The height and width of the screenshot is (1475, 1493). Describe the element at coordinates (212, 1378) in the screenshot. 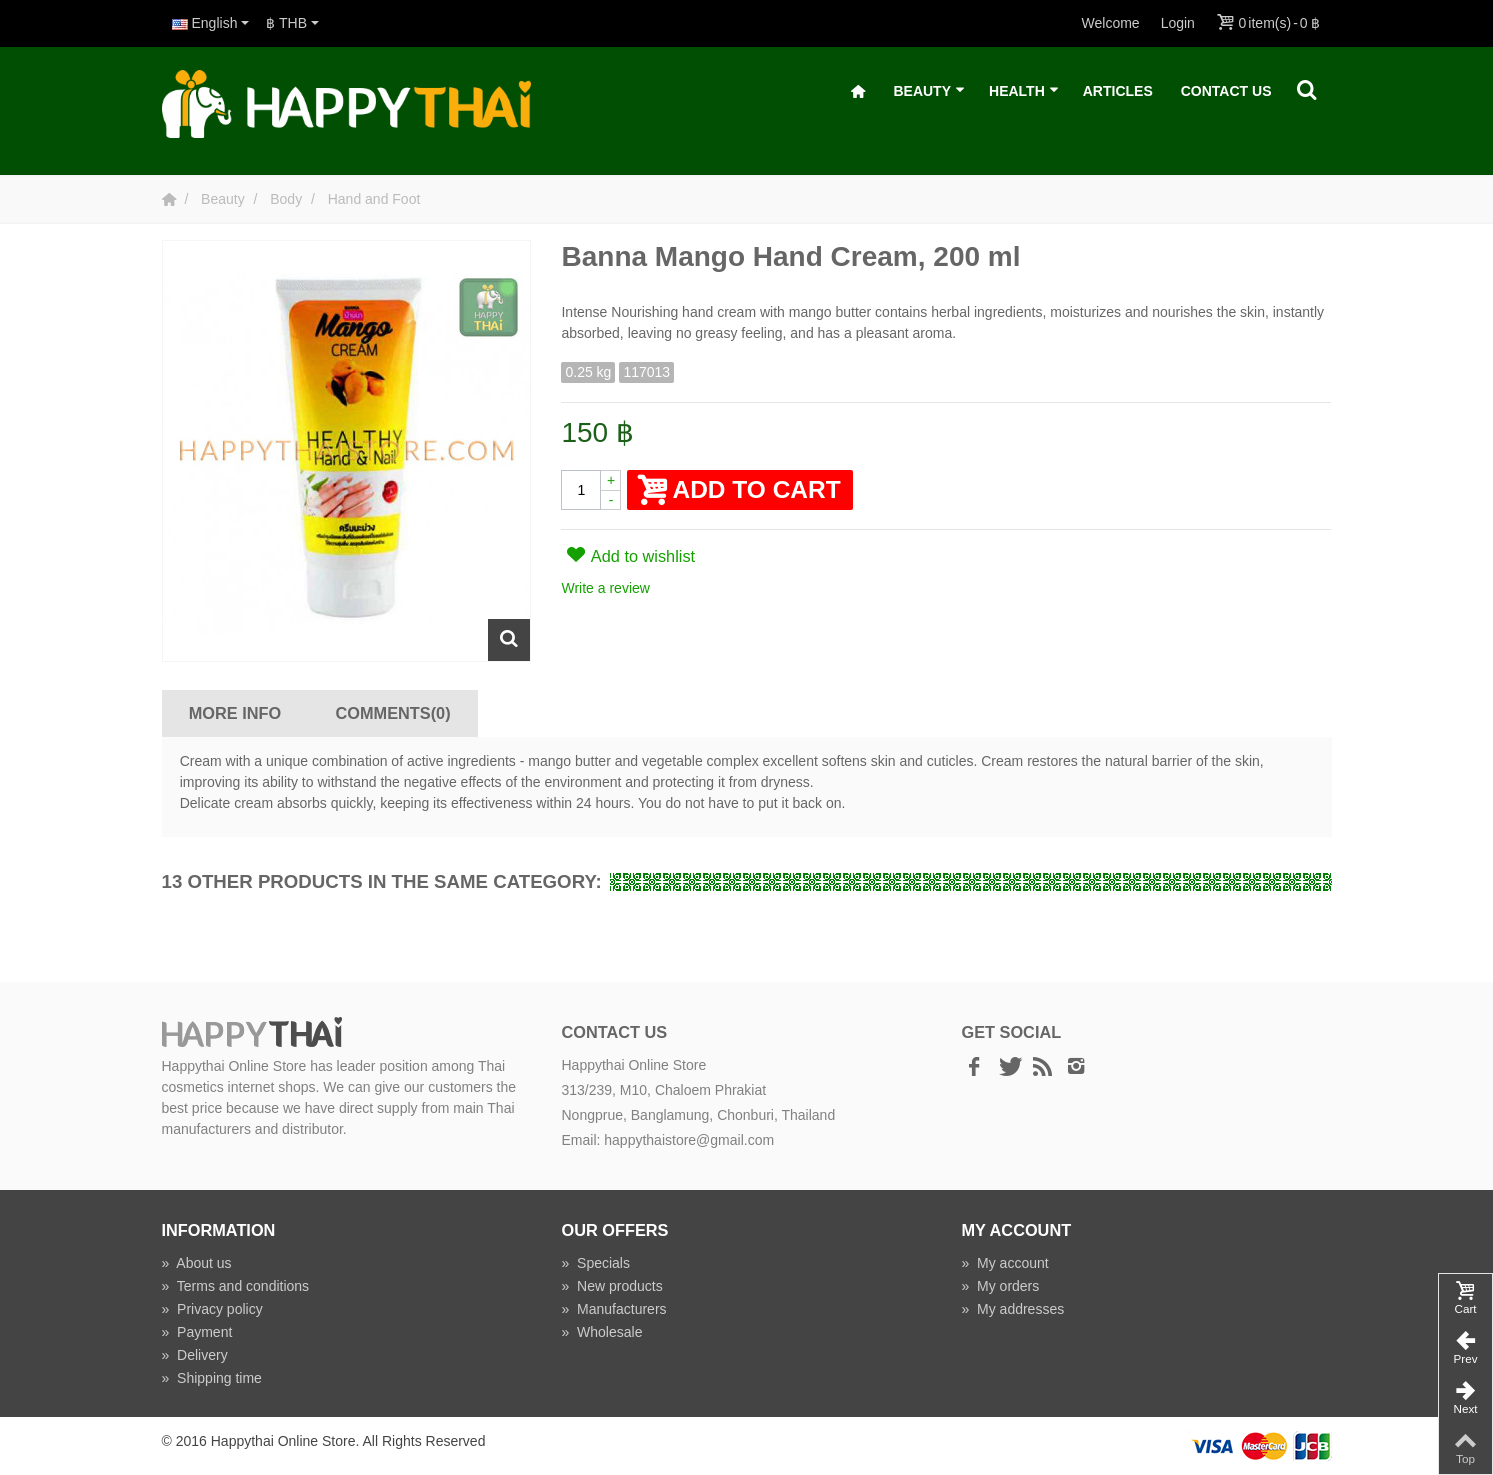

I see `Shipping time` at that location.